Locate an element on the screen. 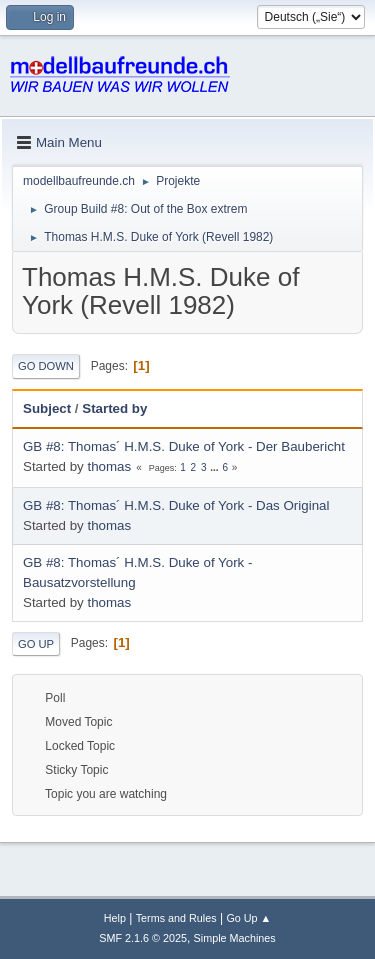  Go Down is located at coordinates (46, 366).